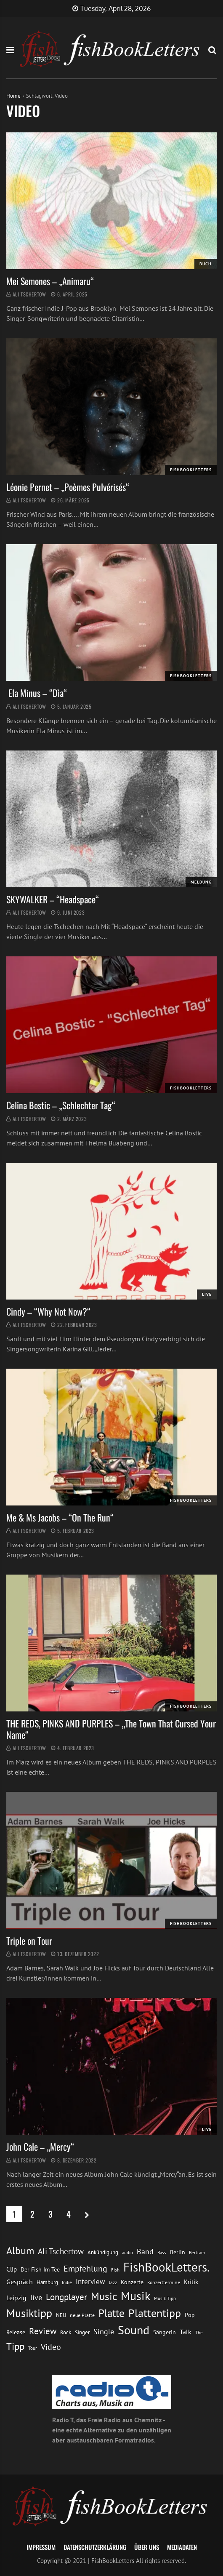 This screenshot has width=223, height=2576. What do you see at coordinates (154, 2313) in the screenshot?
I see `Plattentipp [Plattentipp (68 Einträge)]` at bounding box center [154, 2313].